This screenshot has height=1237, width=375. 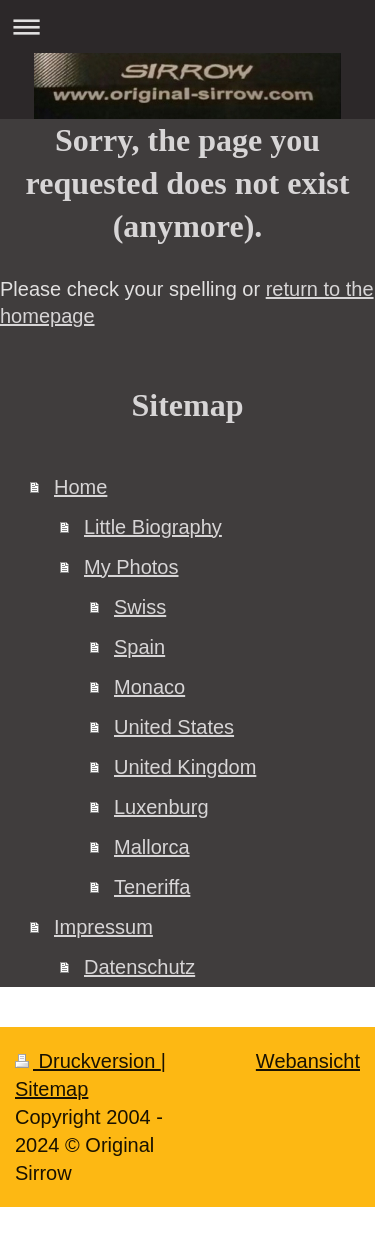 I want to click on Impressum, so click(x=103, y=927).